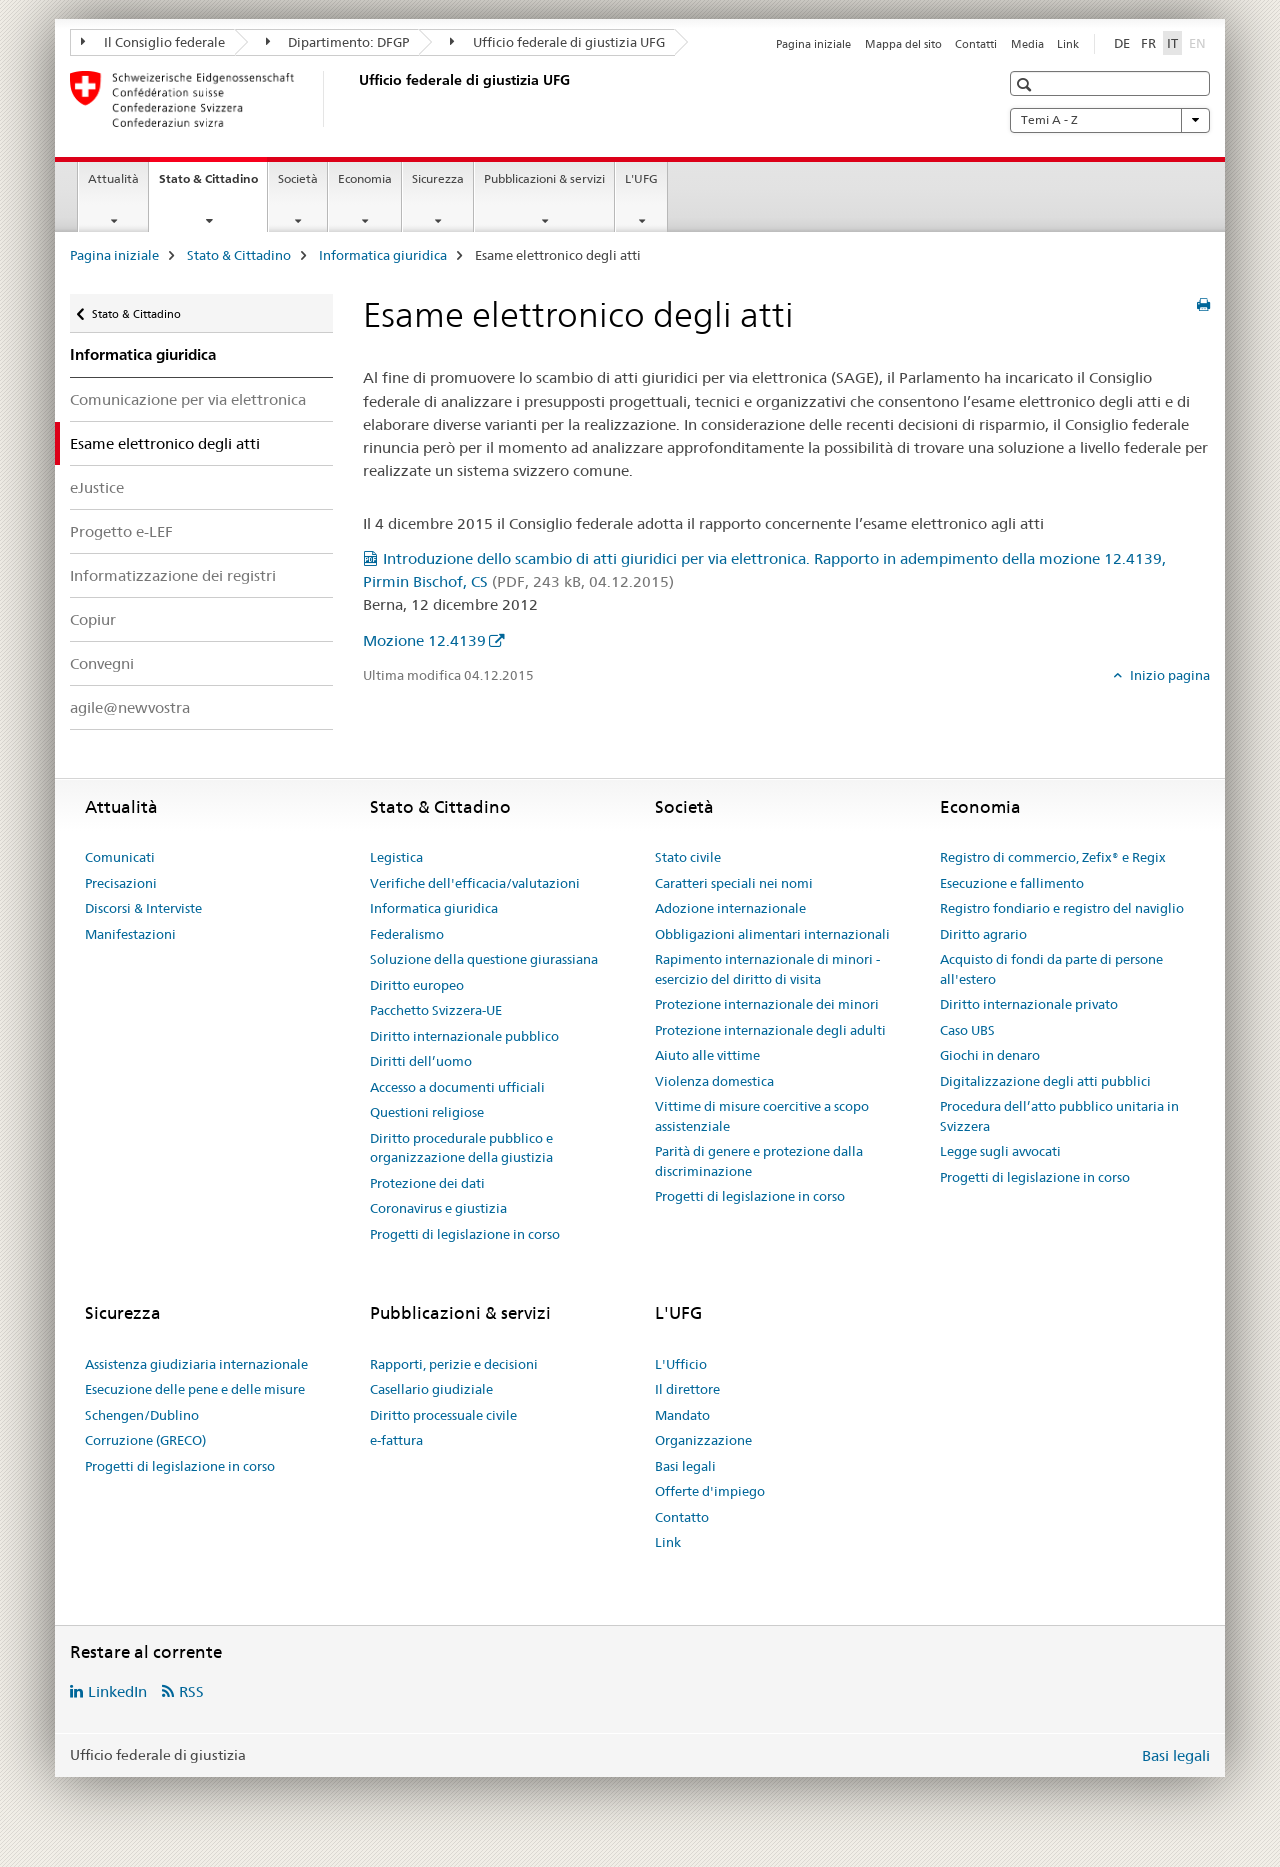  I want to click on Attualità, so click(113, 178).